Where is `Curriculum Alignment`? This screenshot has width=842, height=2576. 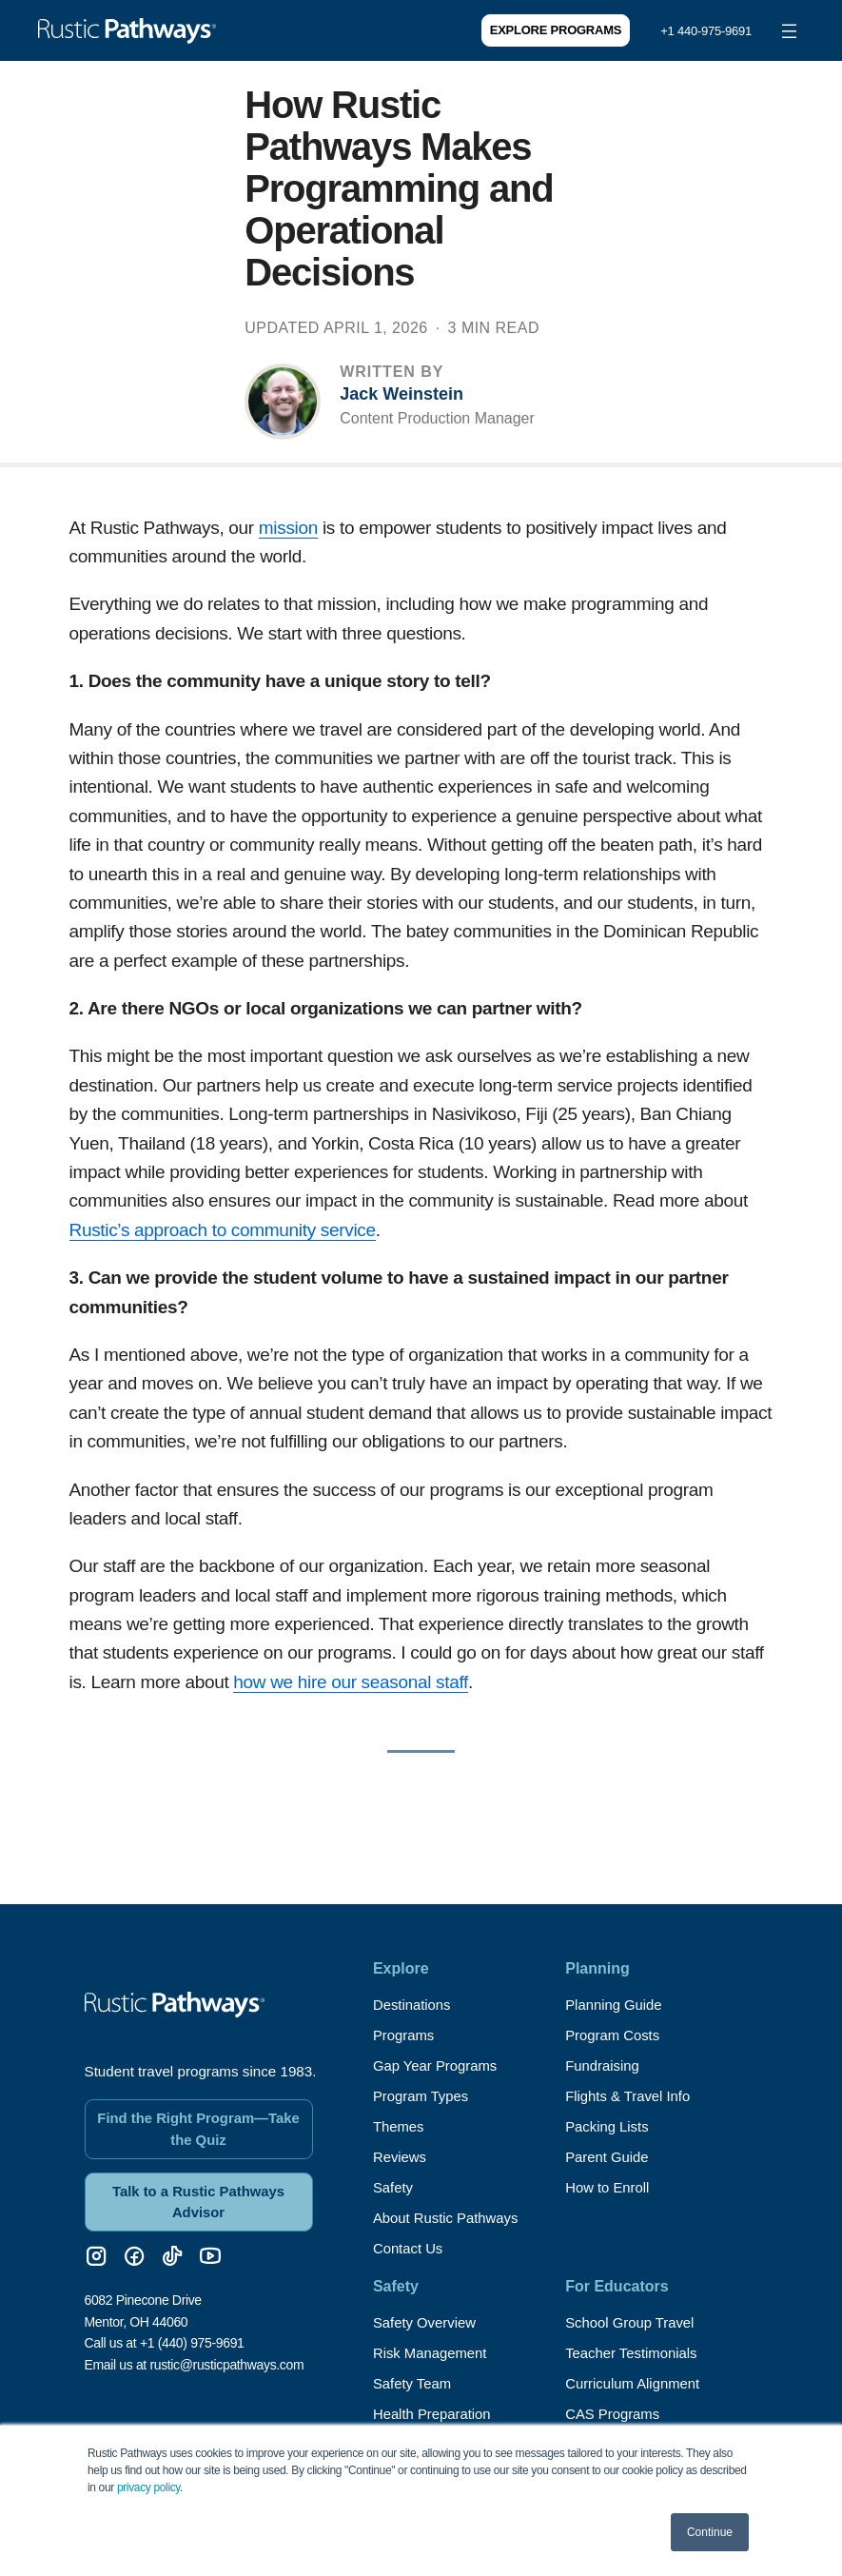 Curriculum Alignment is located at coordinates (637, 2383).